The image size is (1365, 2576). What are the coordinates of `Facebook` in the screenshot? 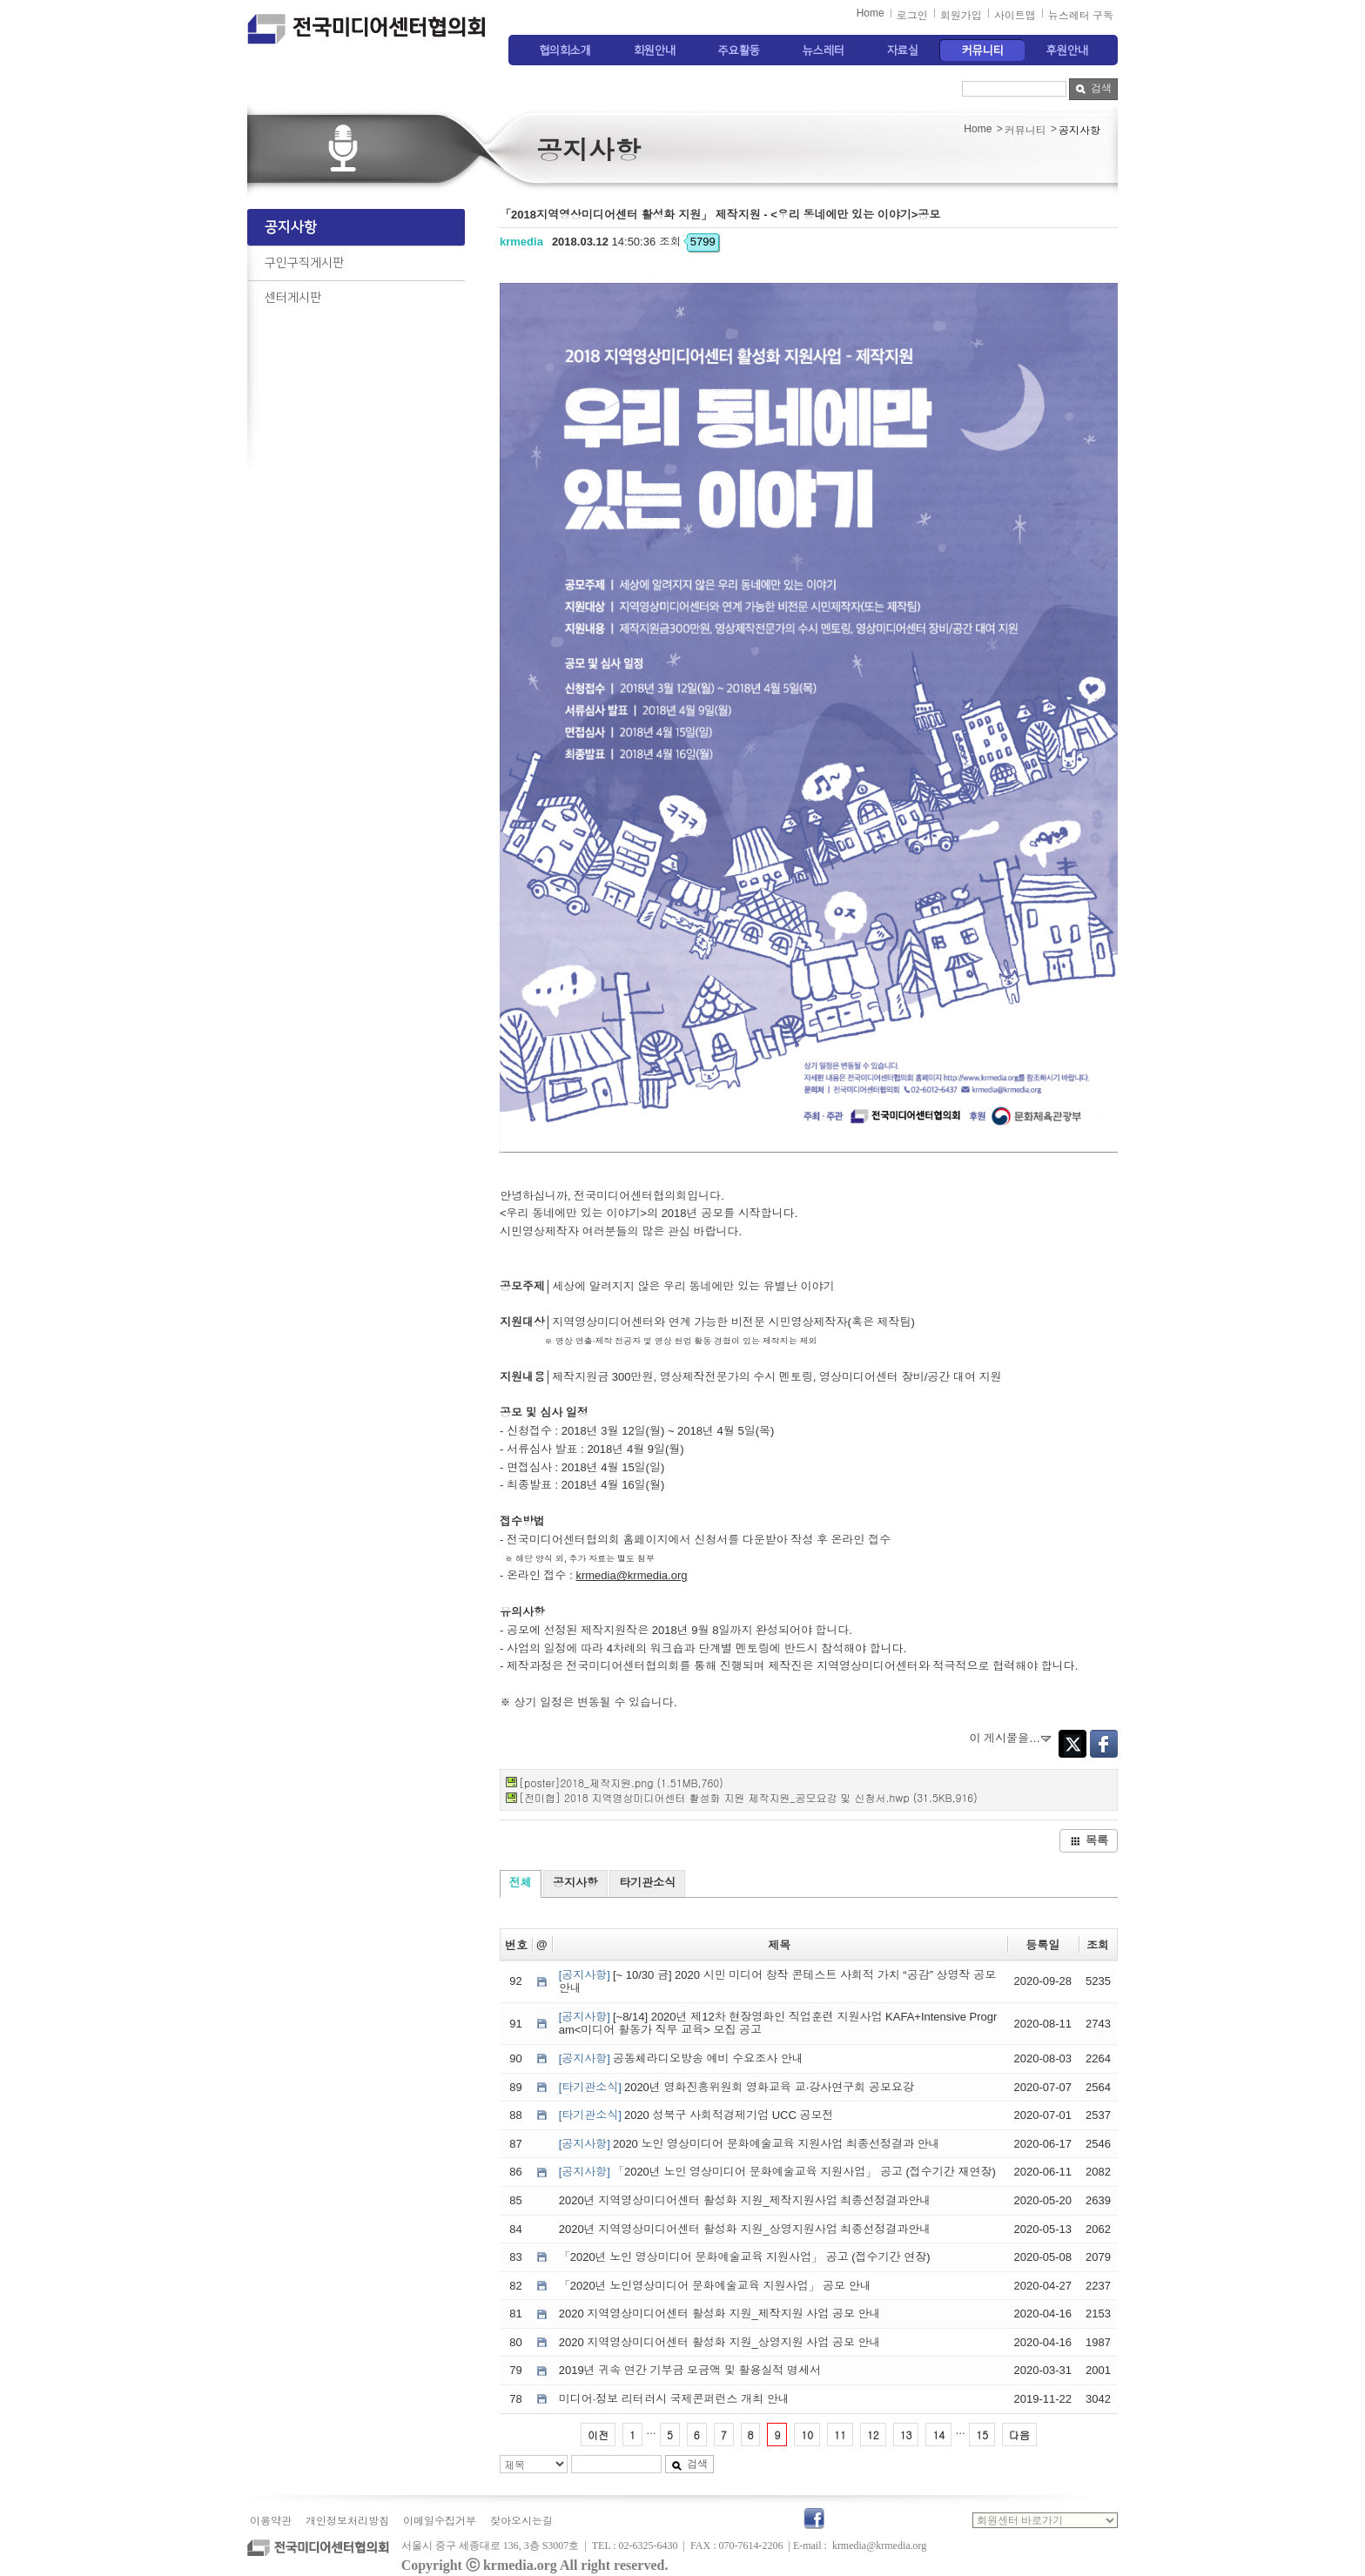 It's located at (1104, 1744).